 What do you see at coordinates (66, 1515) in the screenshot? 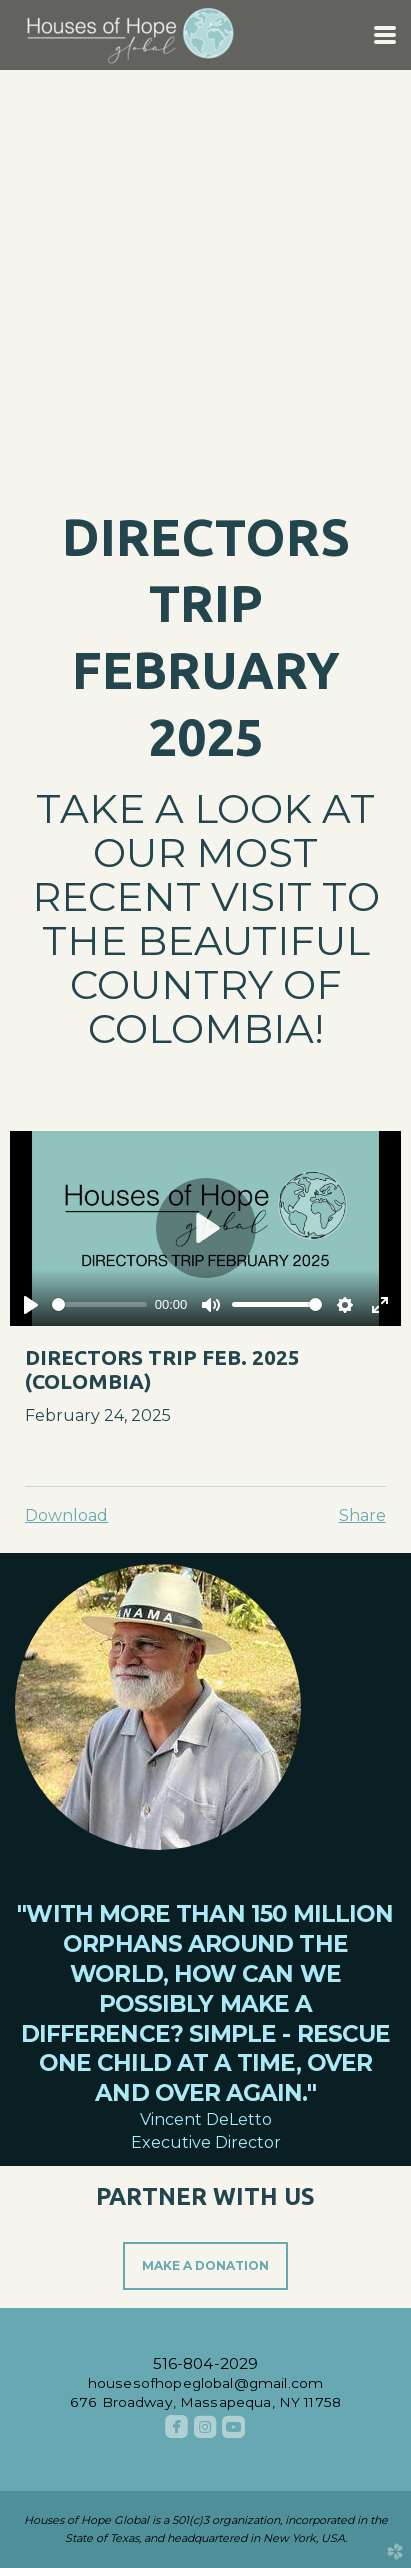
I see `Download [button]` at bounding box center [66, 1515].